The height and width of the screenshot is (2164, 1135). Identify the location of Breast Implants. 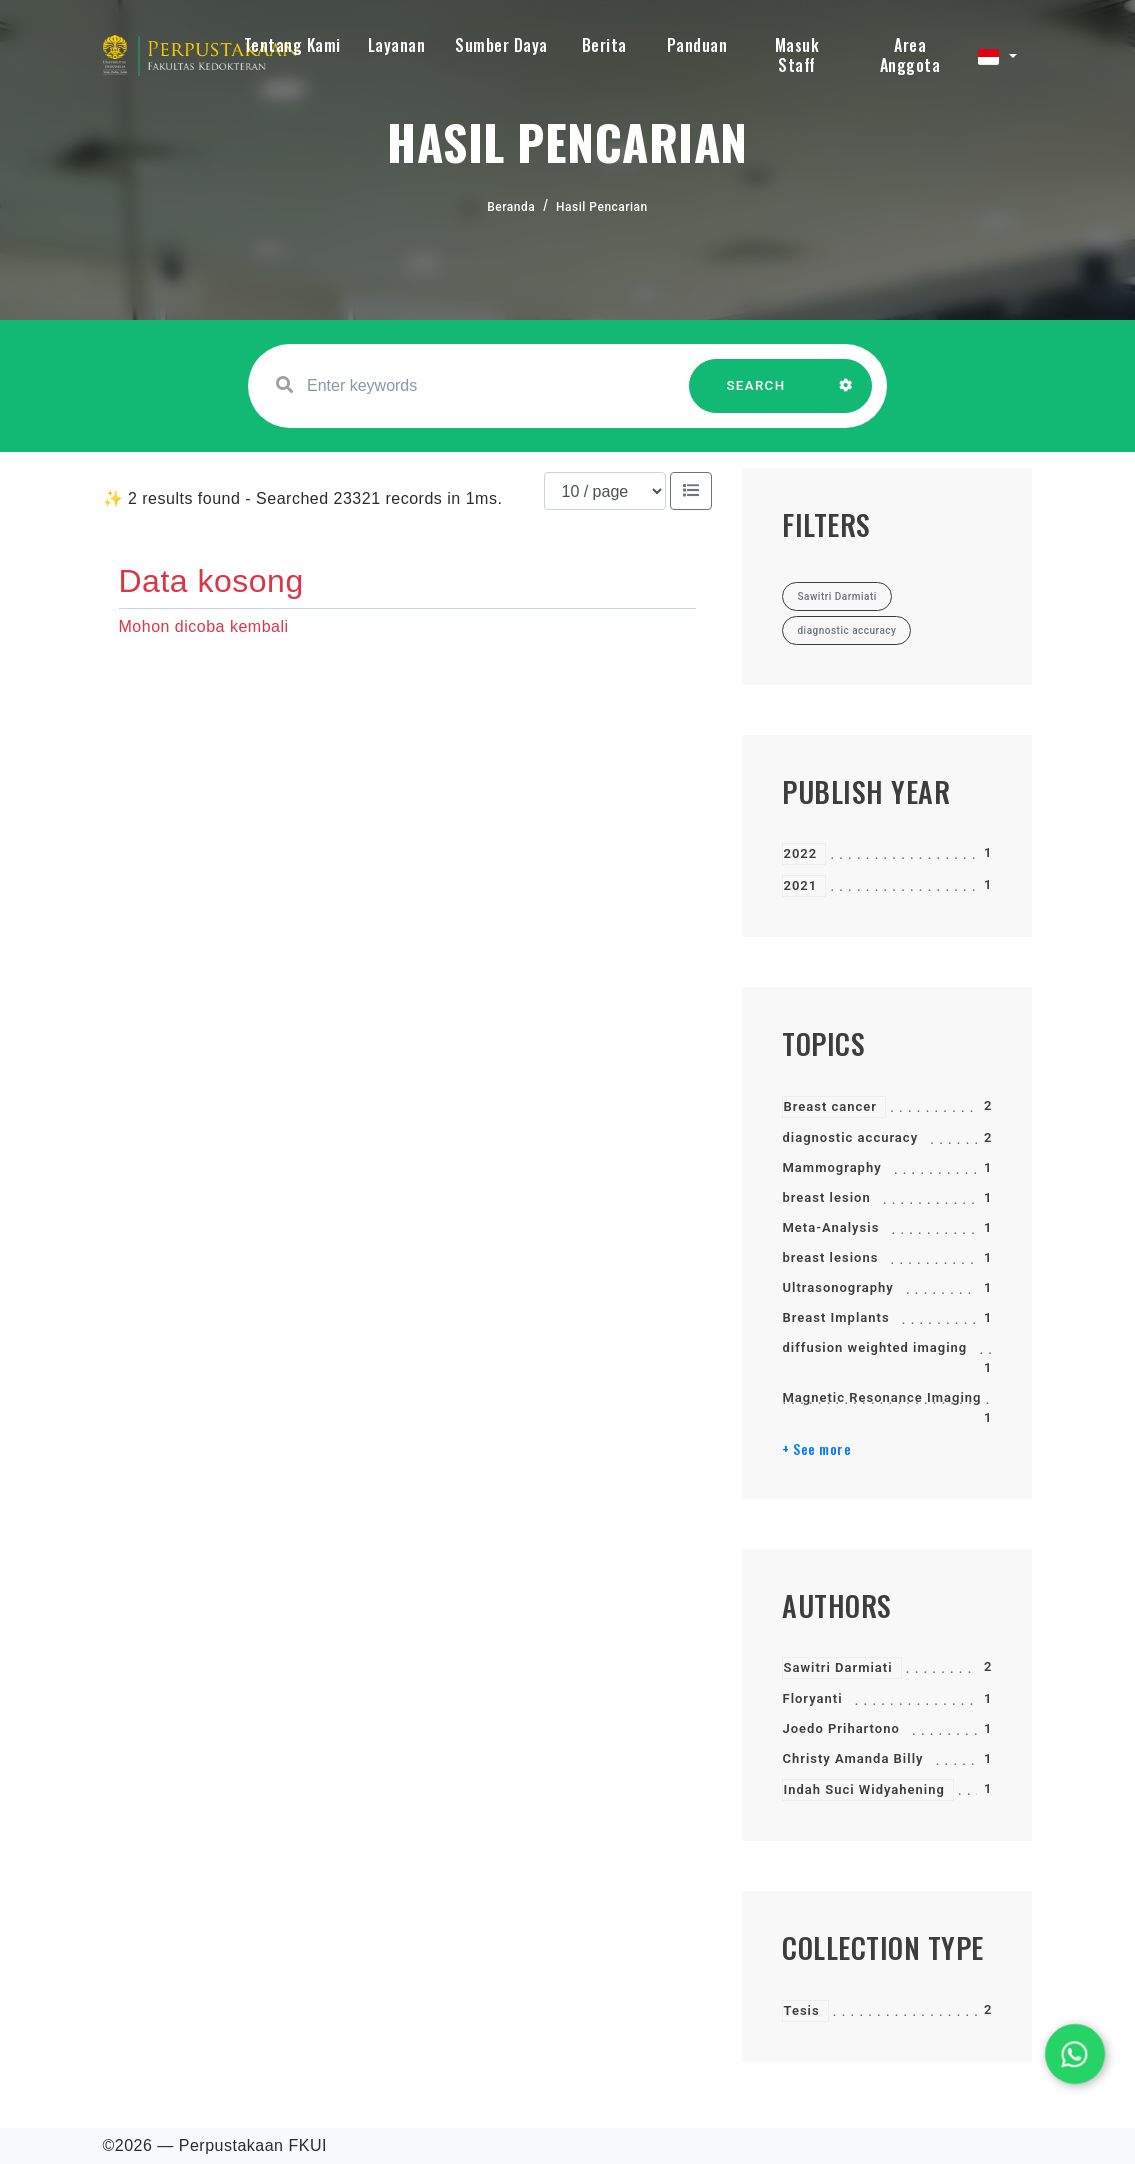
(835, 1317).